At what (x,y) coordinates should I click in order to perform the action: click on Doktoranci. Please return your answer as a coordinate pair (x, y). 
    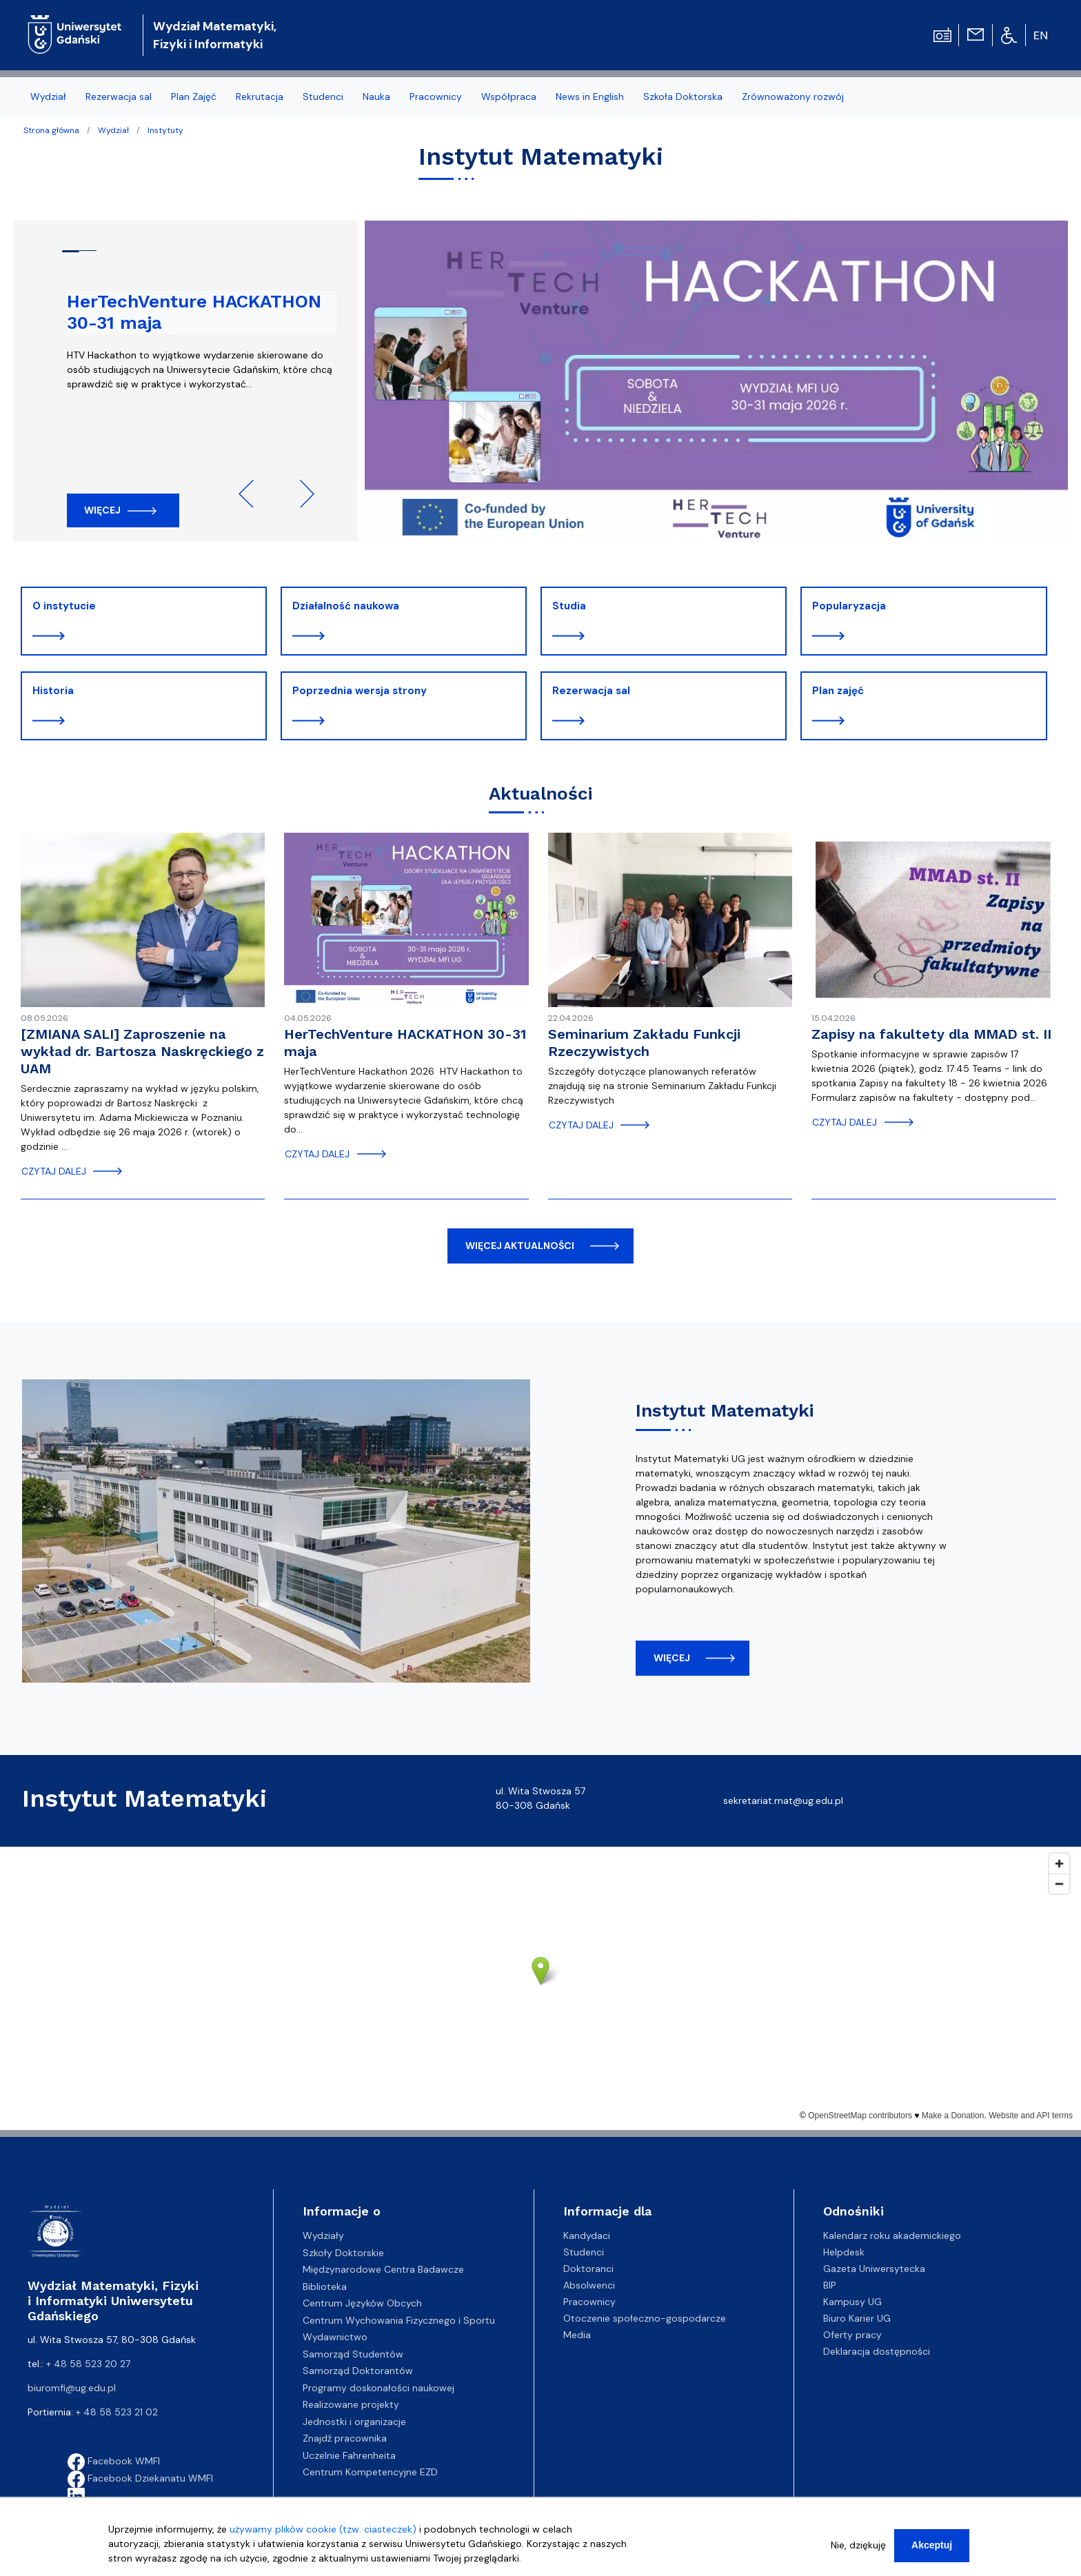
    Looking at the image, I should click on (588, 2268).